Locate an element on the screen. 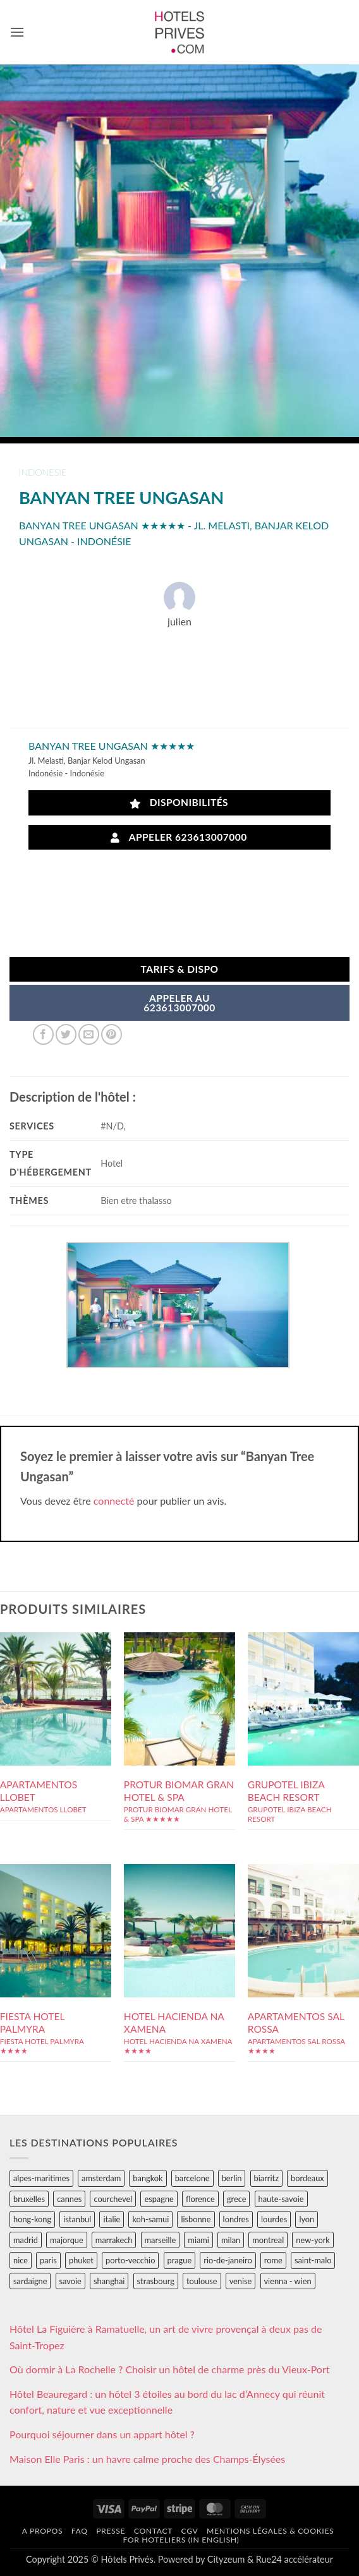 The width and height of the screenshot is (359, 2576). indonesie is located at coordinates (42, 472).